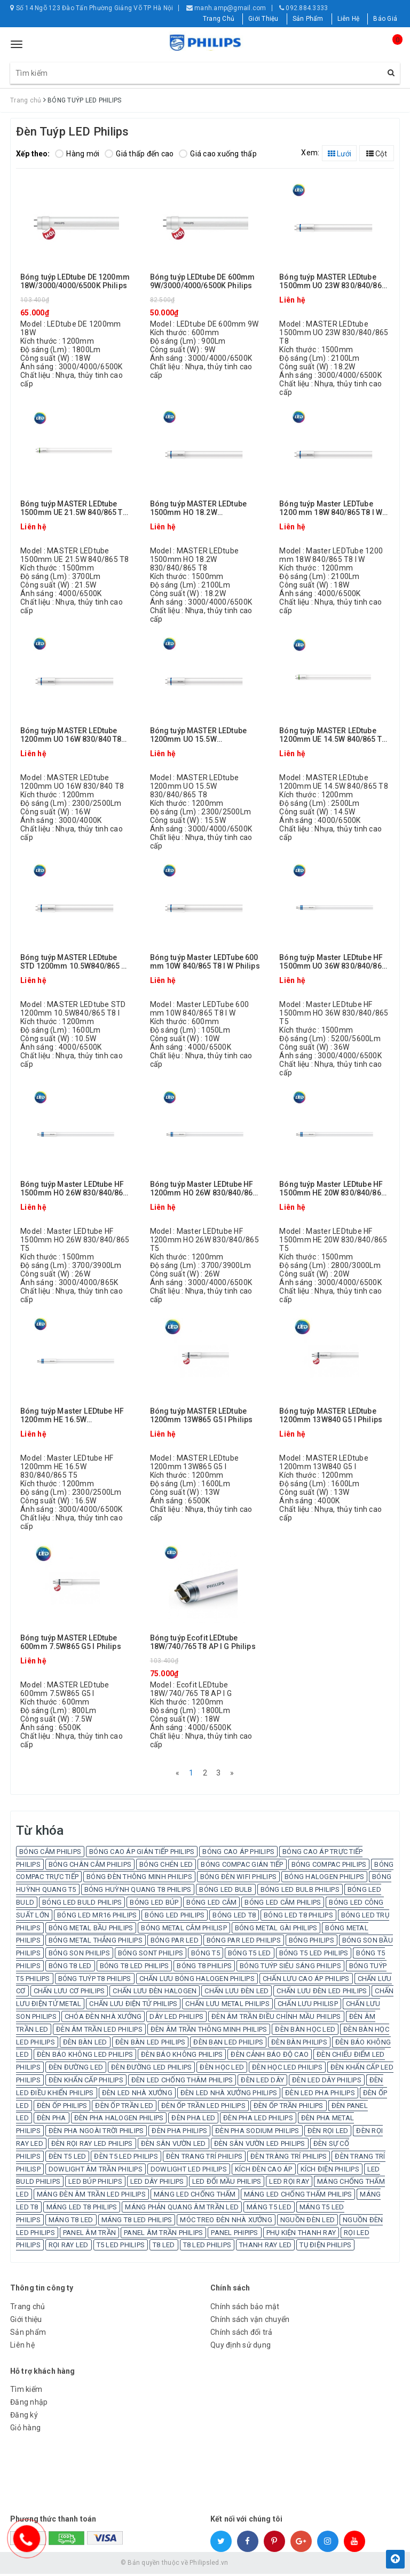 This screenshot has height=2576, width=410. Describe the element at coordinates (234, 2234) in the screenshot. I see `PANEL PHIPIPS` at that location.